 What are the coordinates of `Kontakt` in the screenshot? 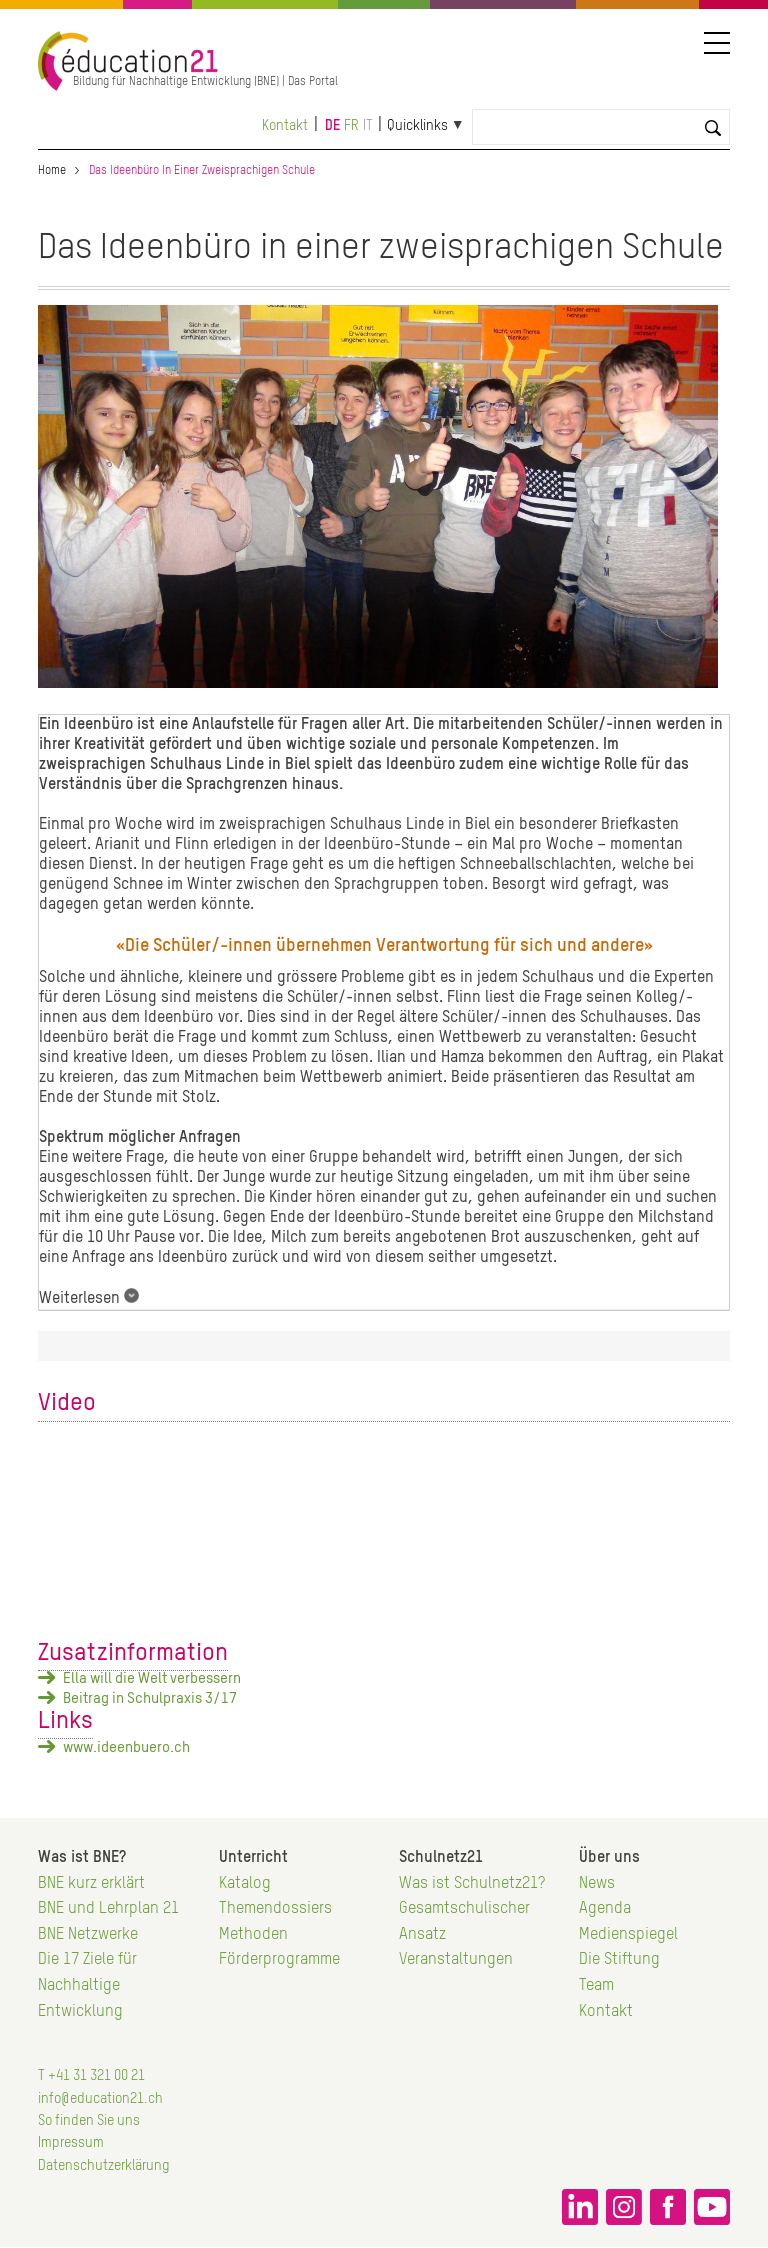 It's located at (285, 126).